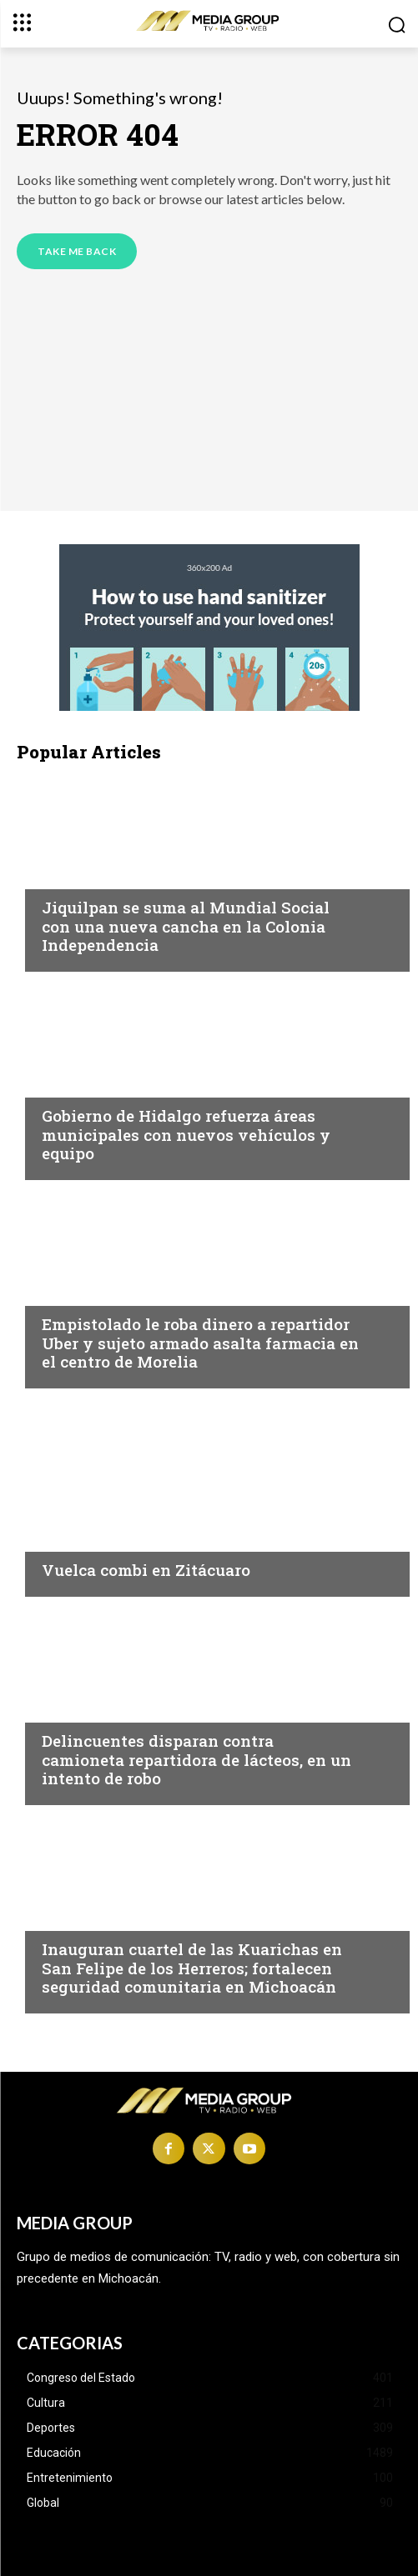  I want to click on Inauguran cuartel de las Kuarichas en San Felipe de los Herreros; fortalecen seguridad comunitaria en Michoacán, so click(192, 1968).